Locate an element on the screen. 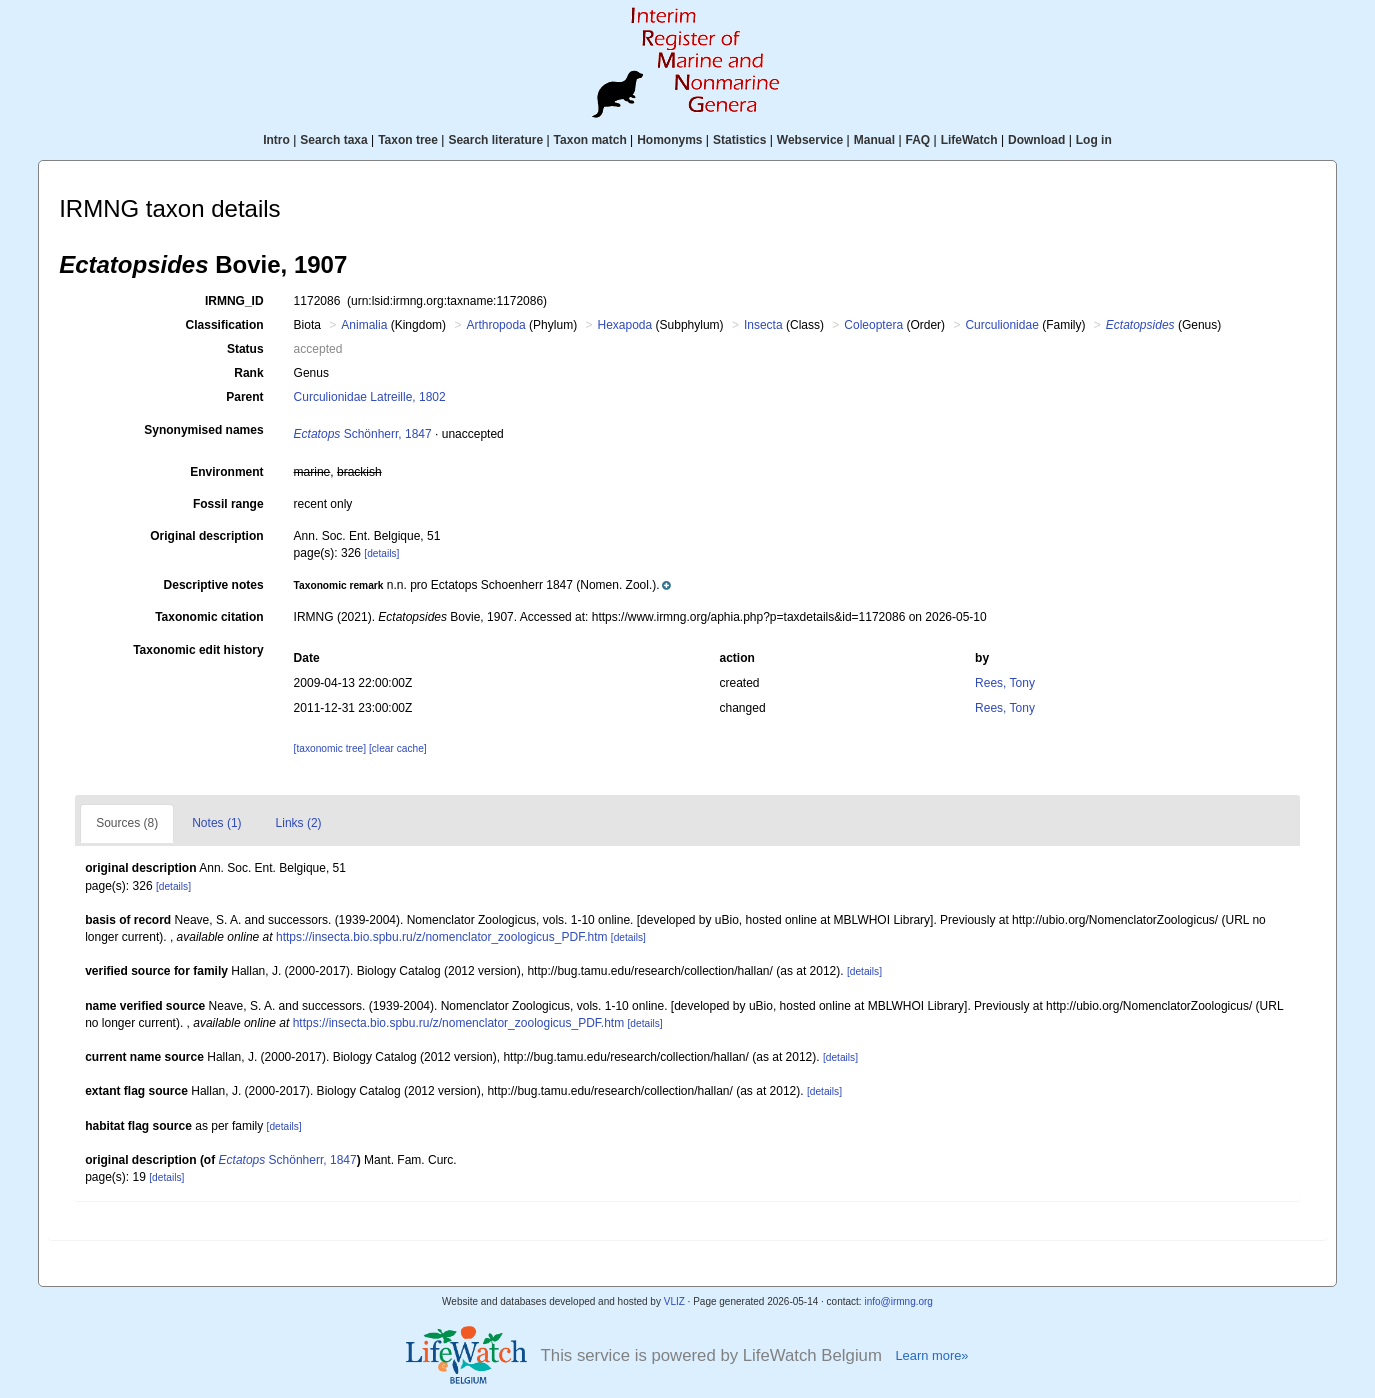 The width and height of the screenshot is (1375, 1398). Download is located at coordinates (1036, 140).